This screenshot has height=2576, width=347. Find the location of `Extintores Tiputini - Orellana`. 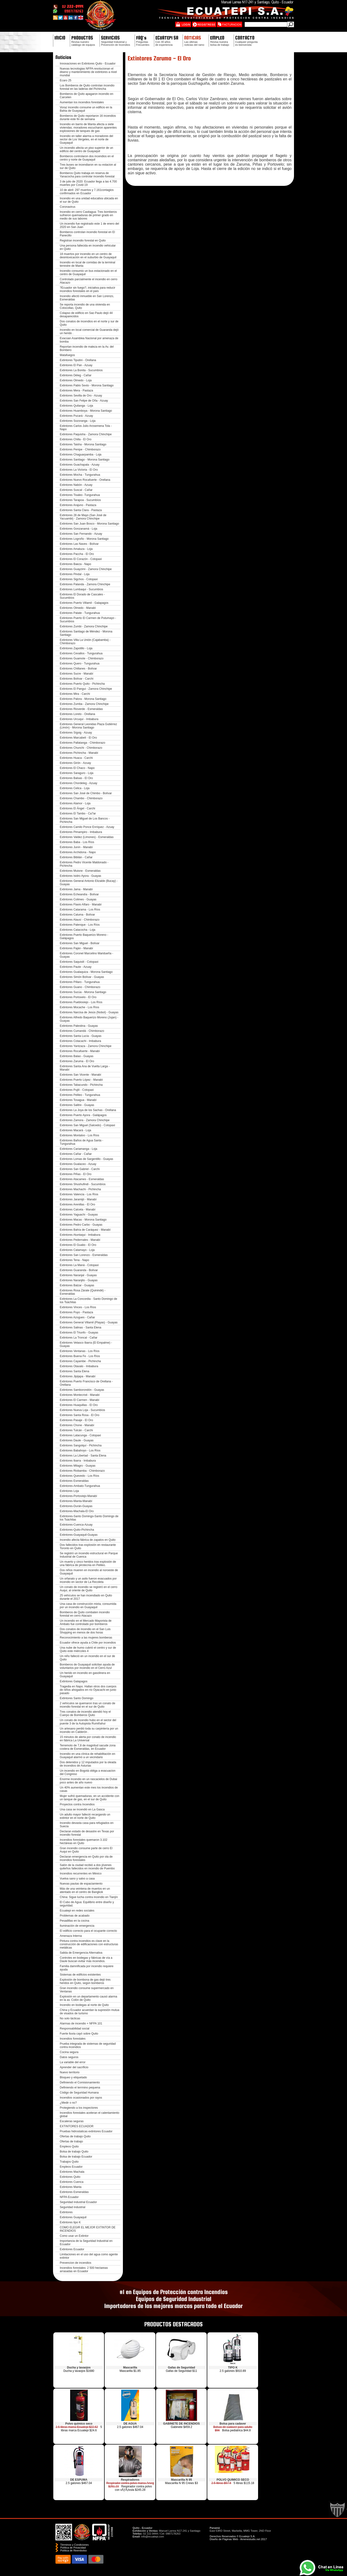

Extintores Tiputini - Orellana is located at coordinates (78, 360).